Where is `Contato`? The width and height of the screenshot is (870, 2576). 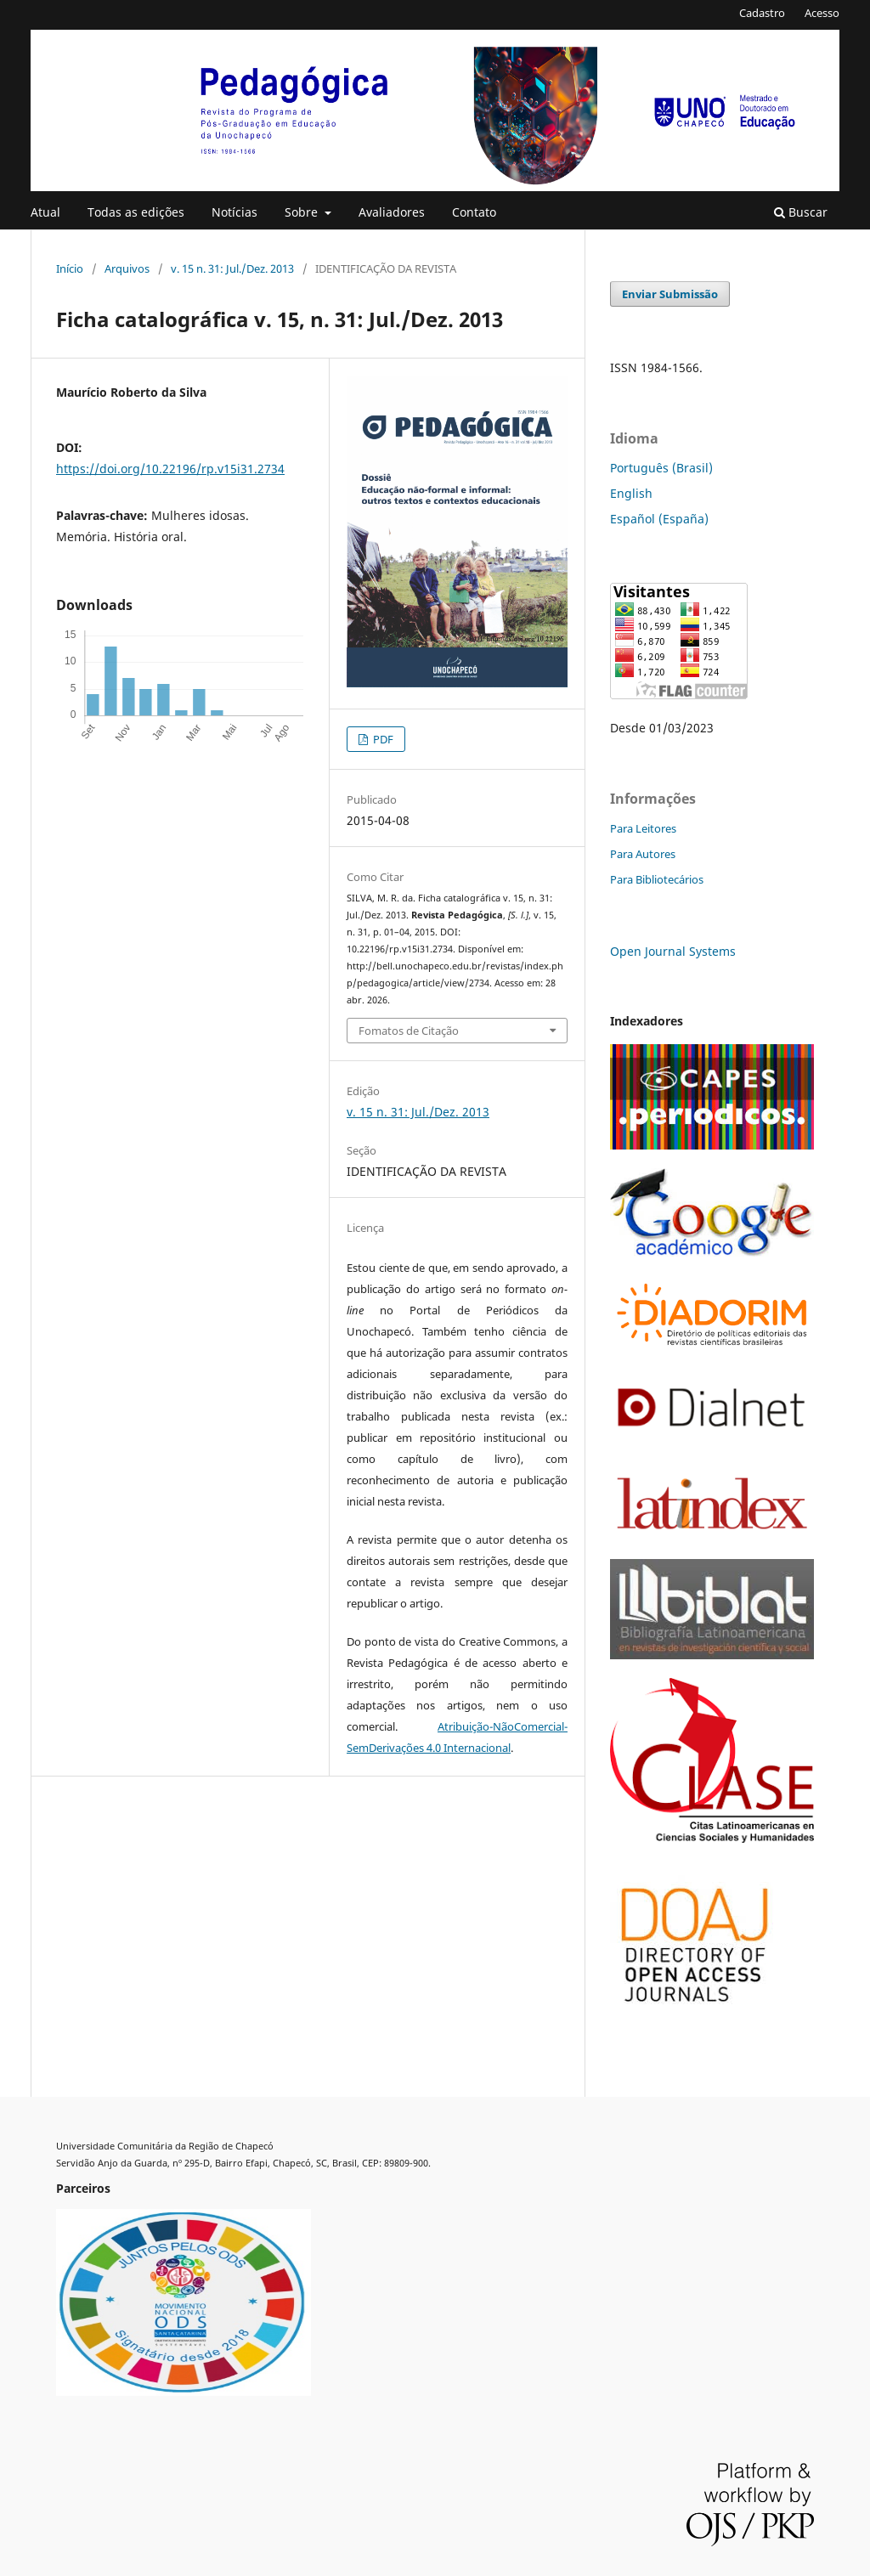 Contato is located at coordinates (474, 212).